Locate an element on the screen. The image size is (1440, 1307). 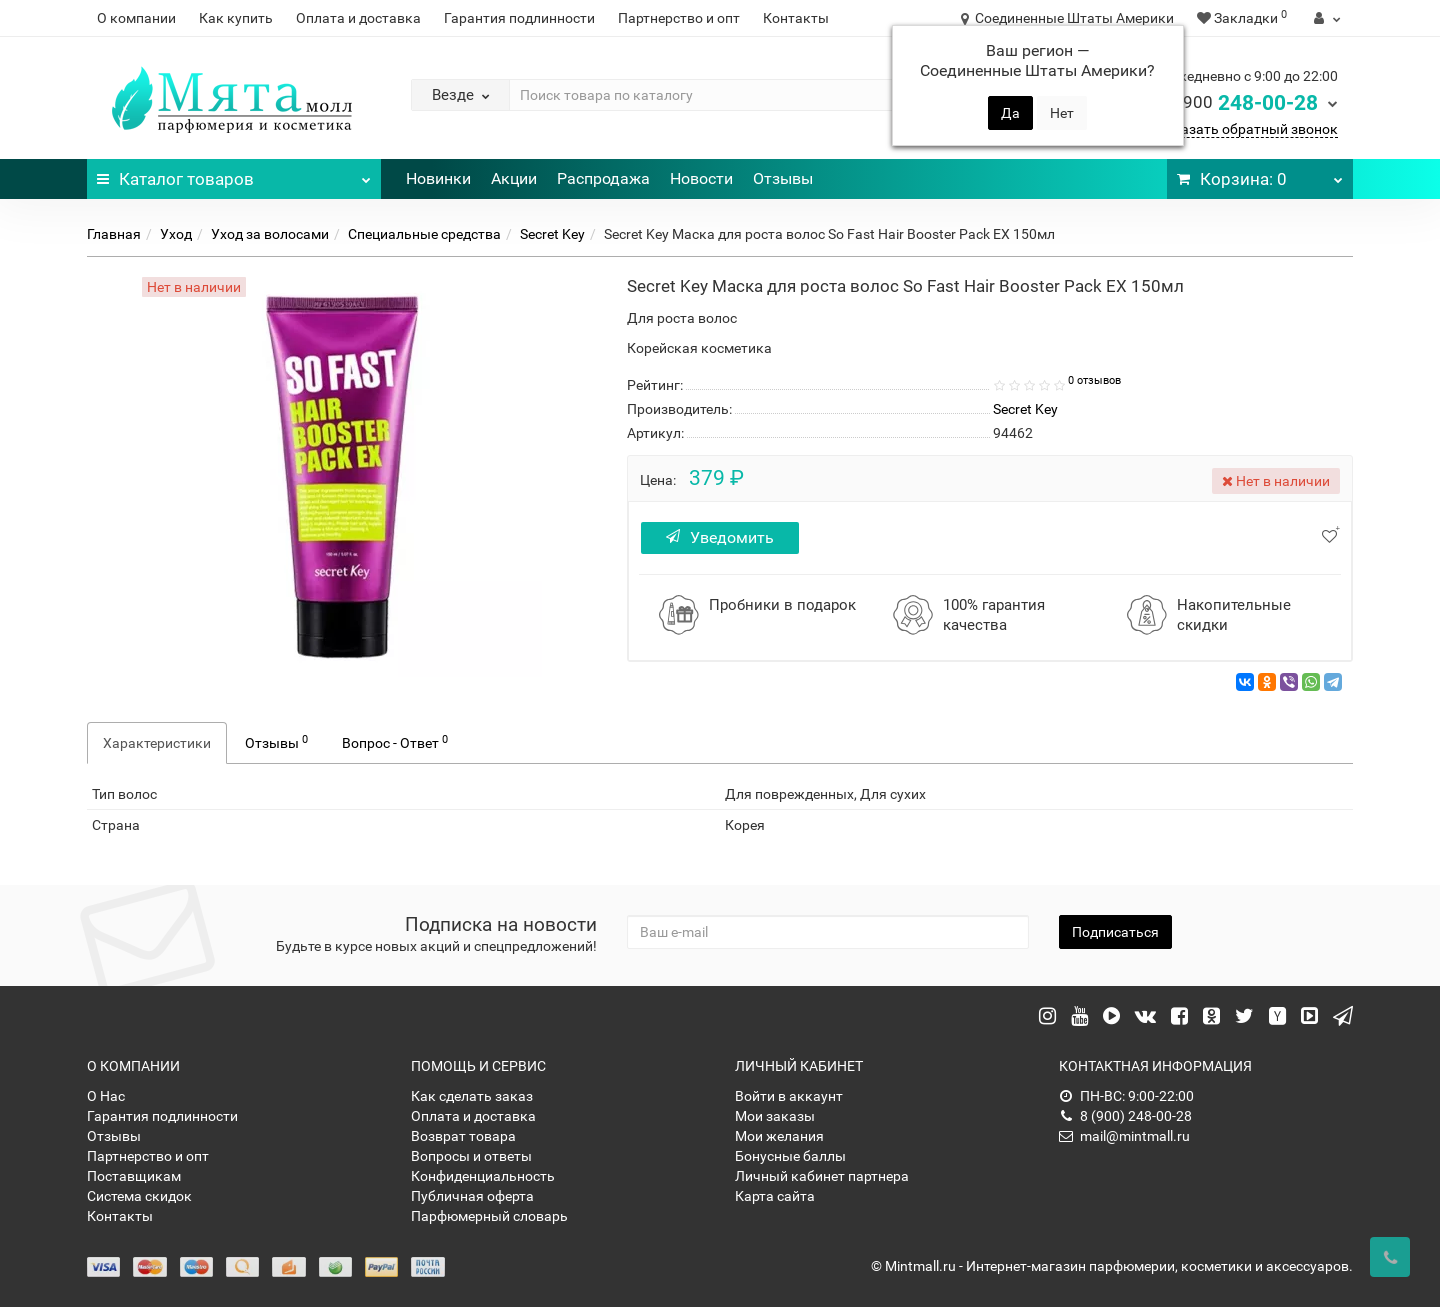
Вопросы и ответы is located at coordinates (471, 1156).